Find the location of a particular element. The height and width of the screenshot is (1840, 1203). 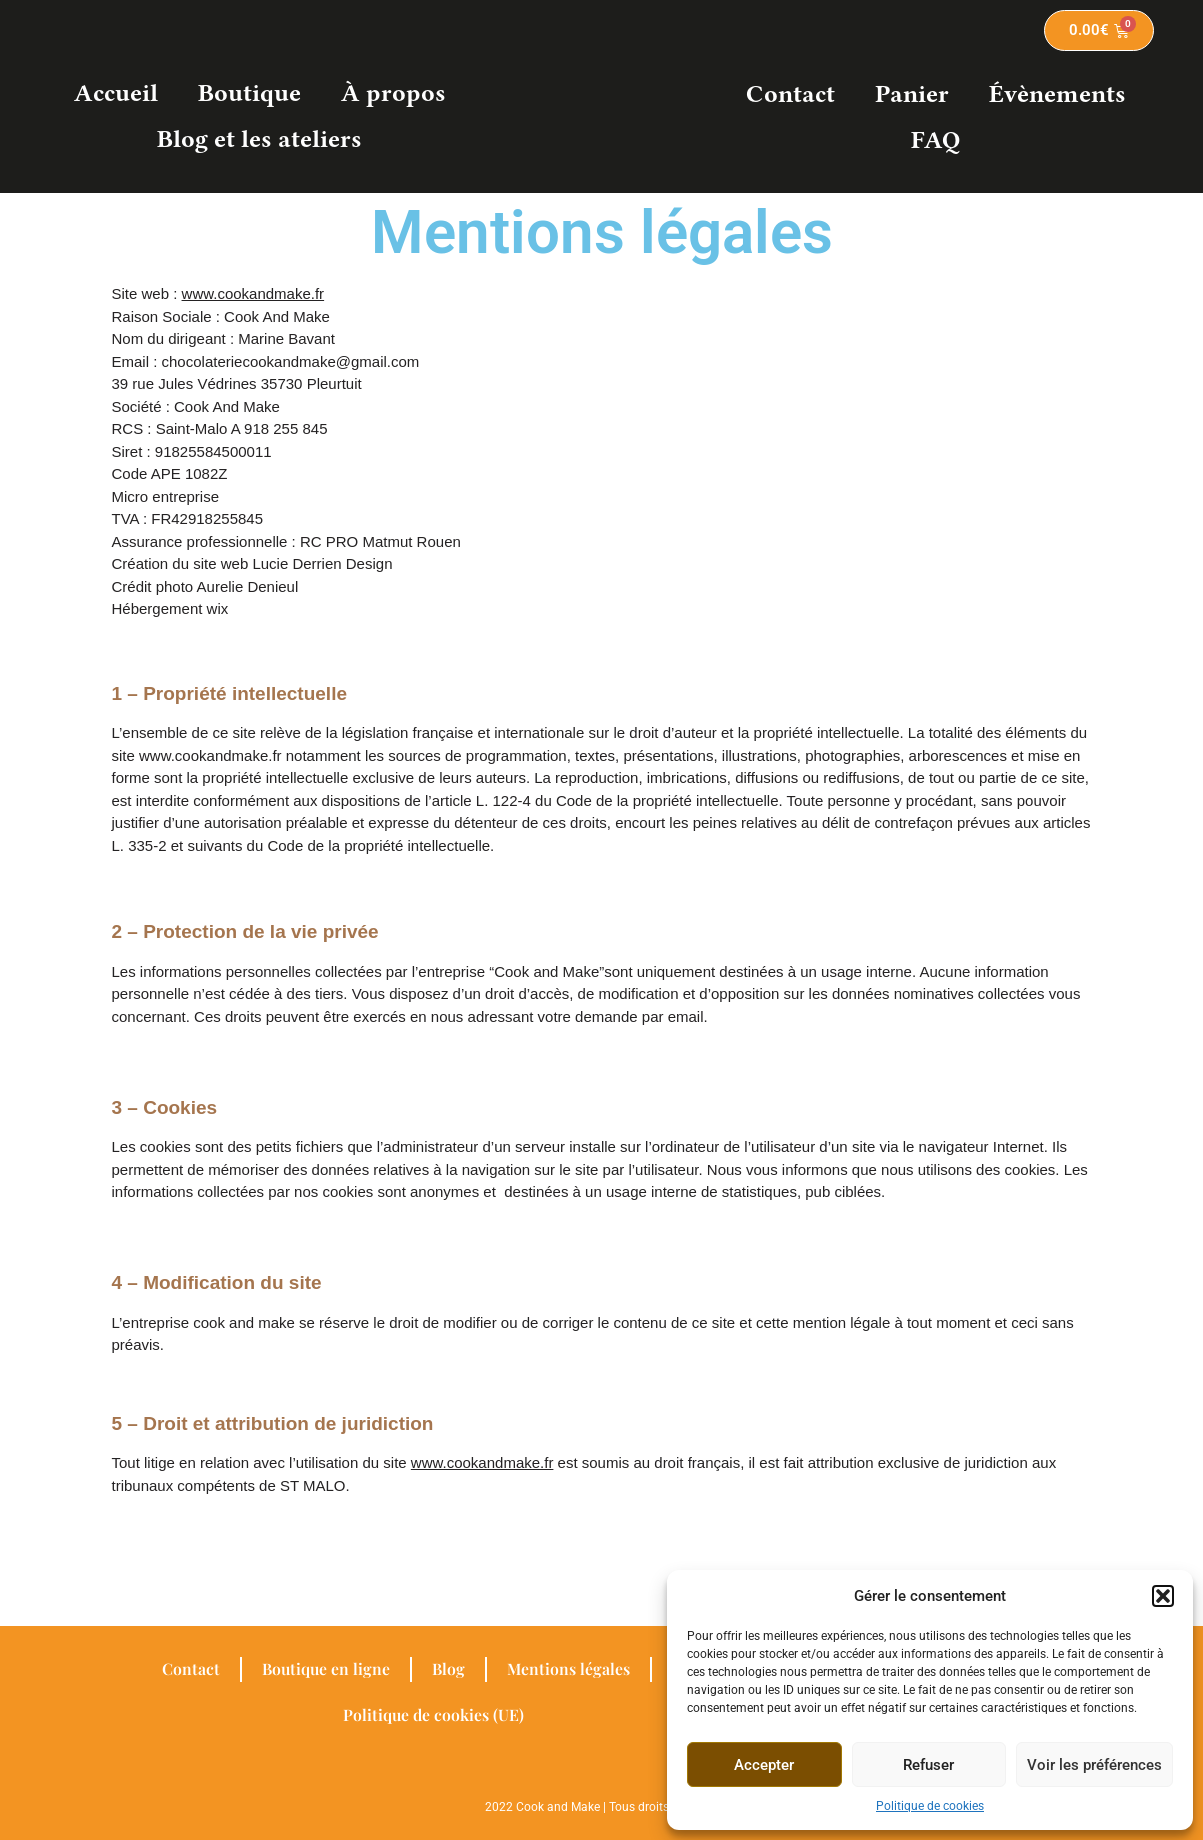

Boutique en ligne is located at coordinates (325, 1668).